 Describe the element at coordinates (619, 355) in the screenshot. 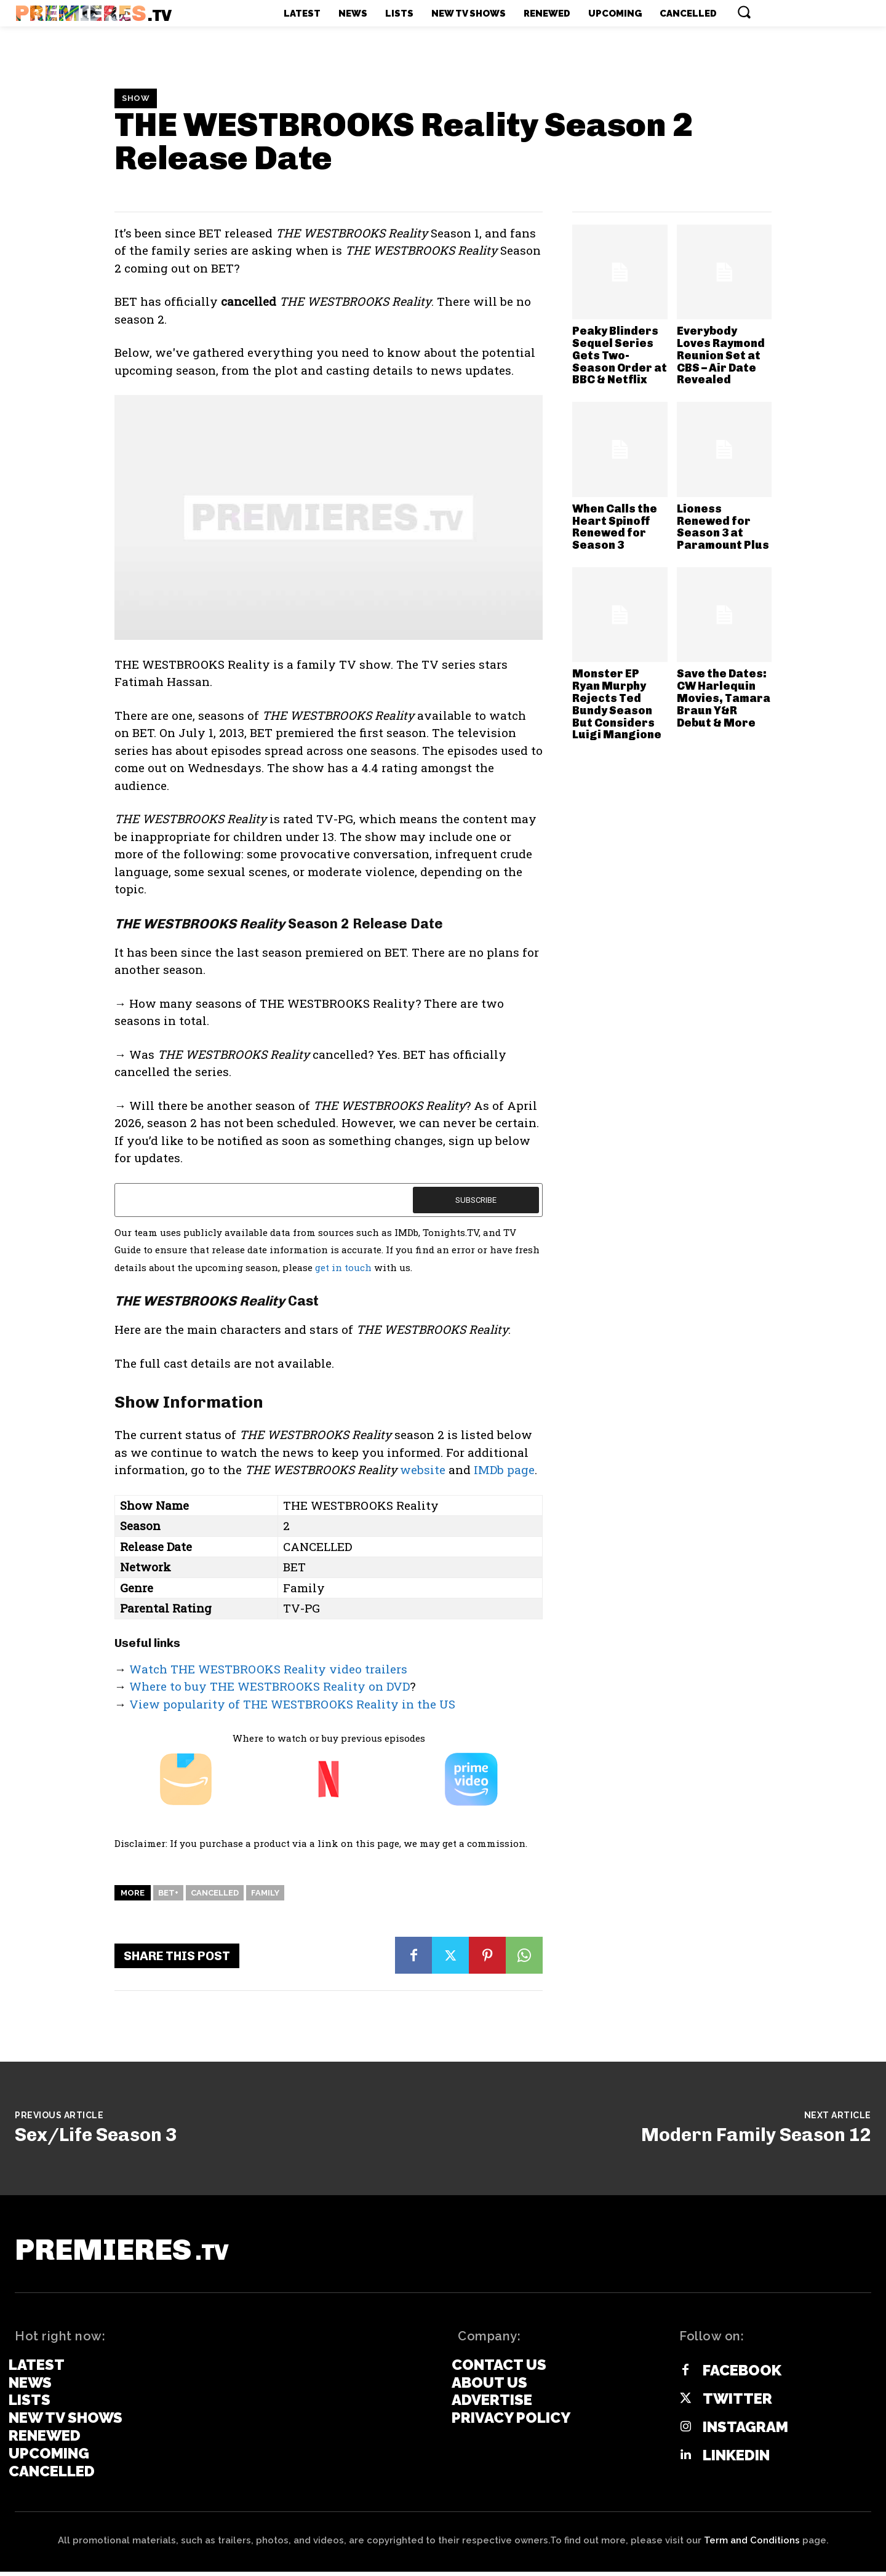

I see `Peaky Blinders Sequel Series Gets Two-Season Order at BBC & Netflix` at that location.